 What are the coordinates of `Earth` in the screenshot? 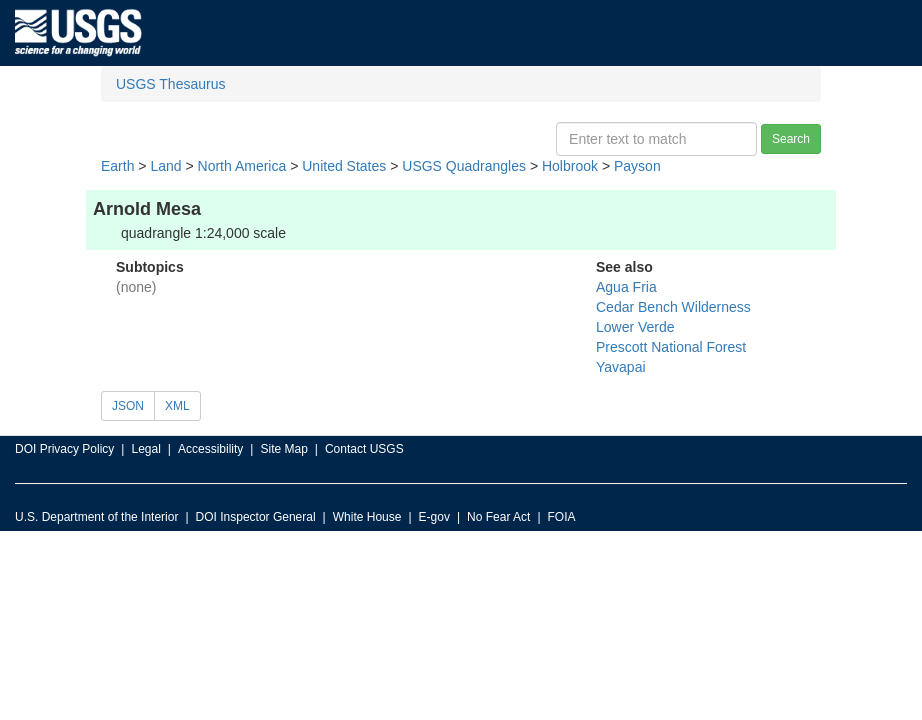 It's located at (117, 166).